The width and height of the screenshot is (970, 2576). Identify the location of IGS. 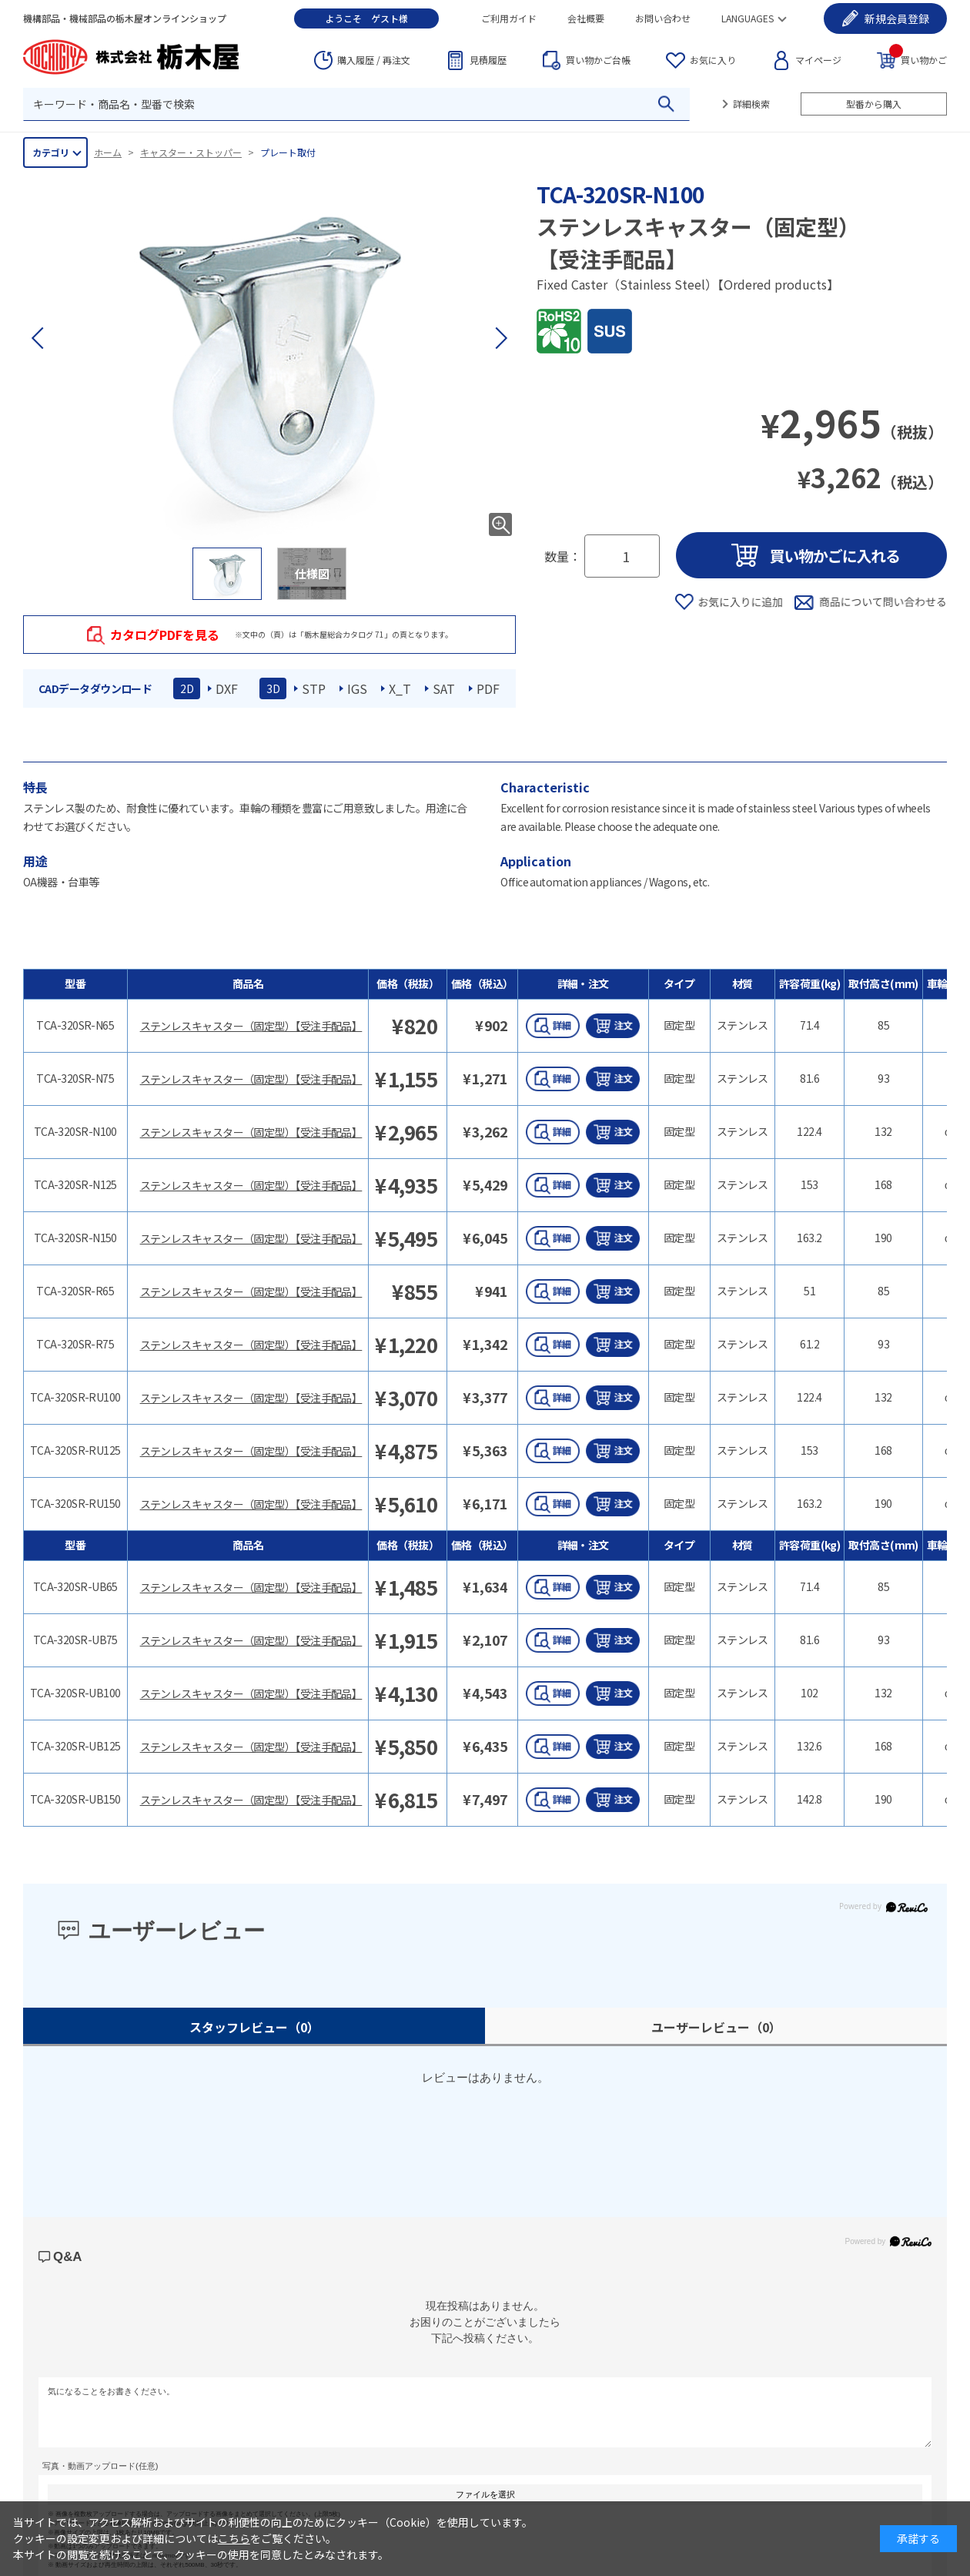
(357, 688).